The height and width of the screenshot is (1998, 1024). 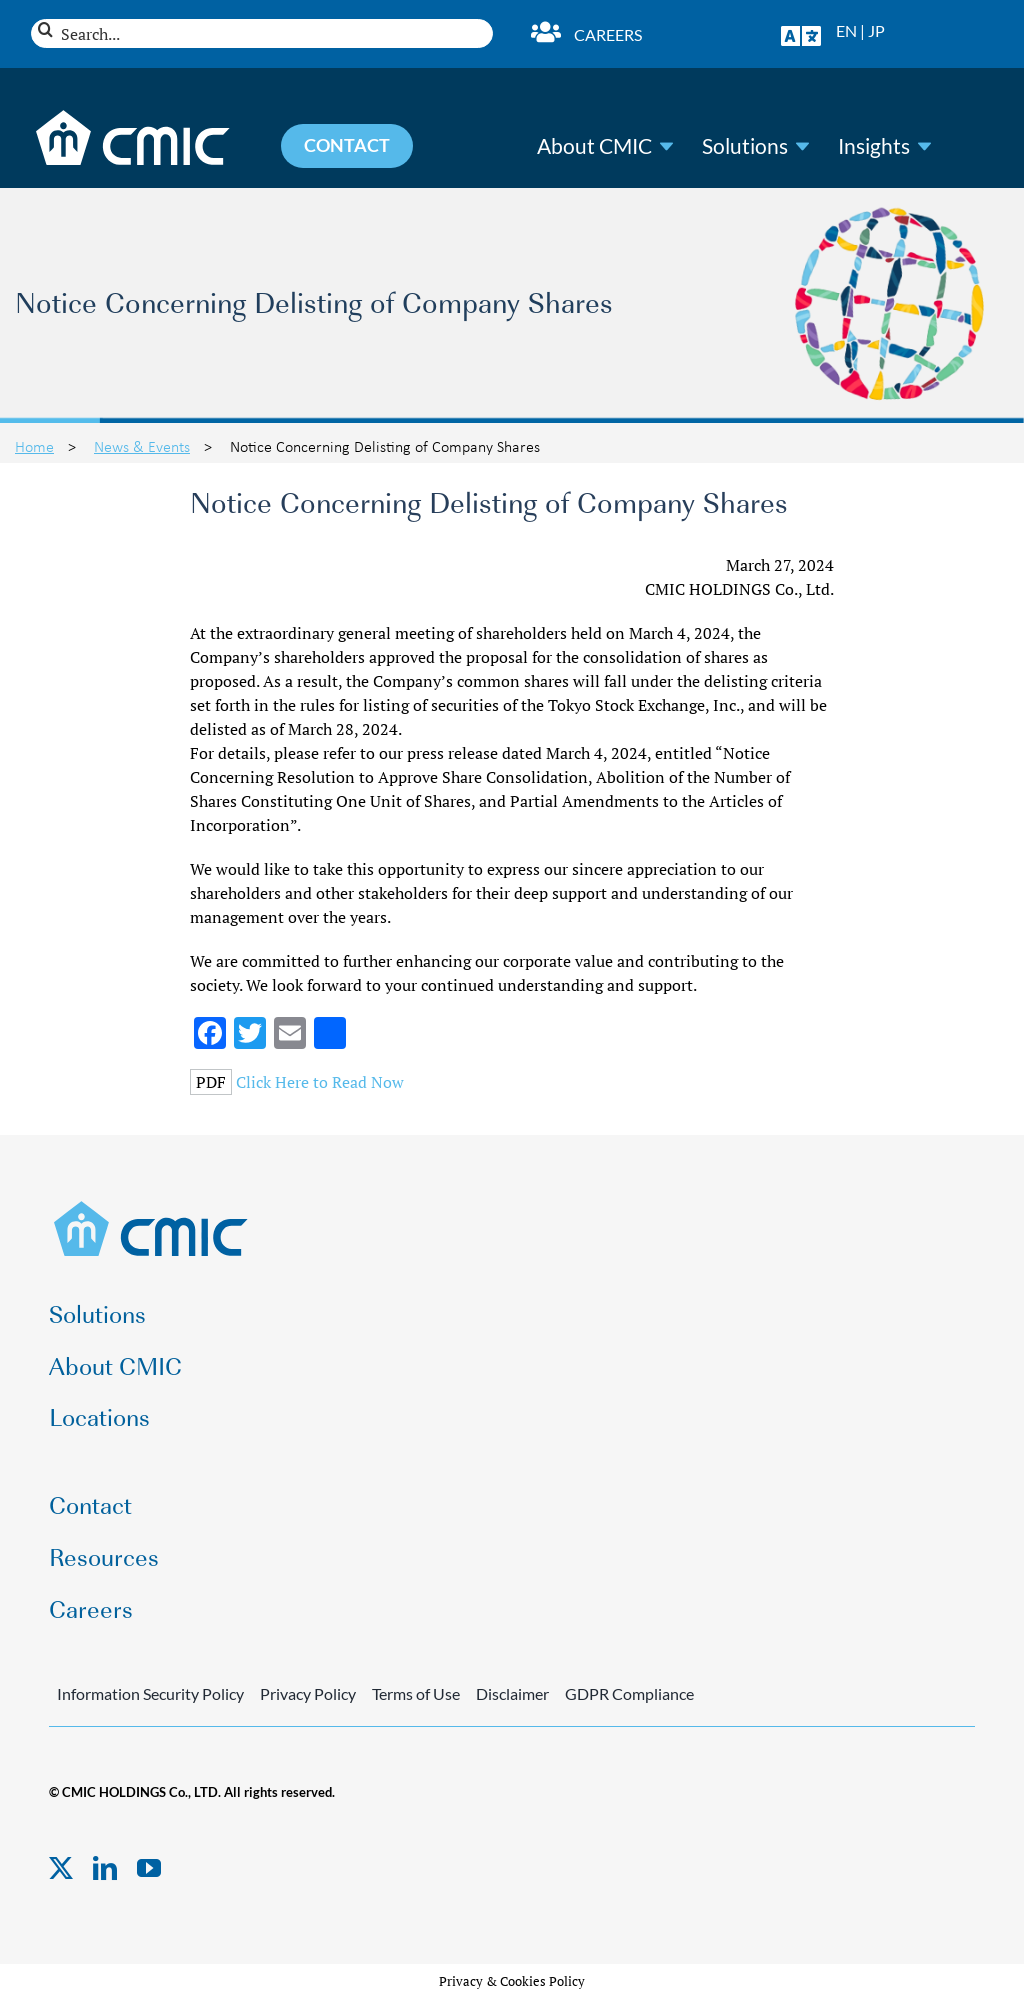 What do you see at coordinates (151, 1207) in the screenshot?
I see `[CMIC-web-logo]` at bounding box center [151, 1207].